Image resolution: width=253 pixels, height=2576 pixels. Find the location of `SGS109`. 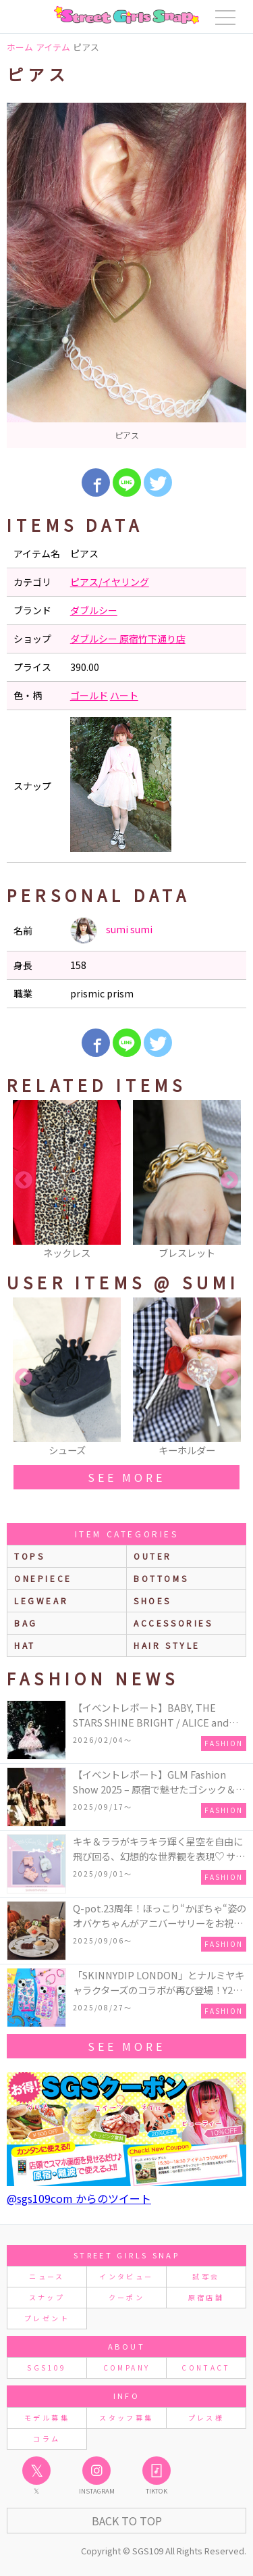

SGS109 is located at coordinates (46, 2367).